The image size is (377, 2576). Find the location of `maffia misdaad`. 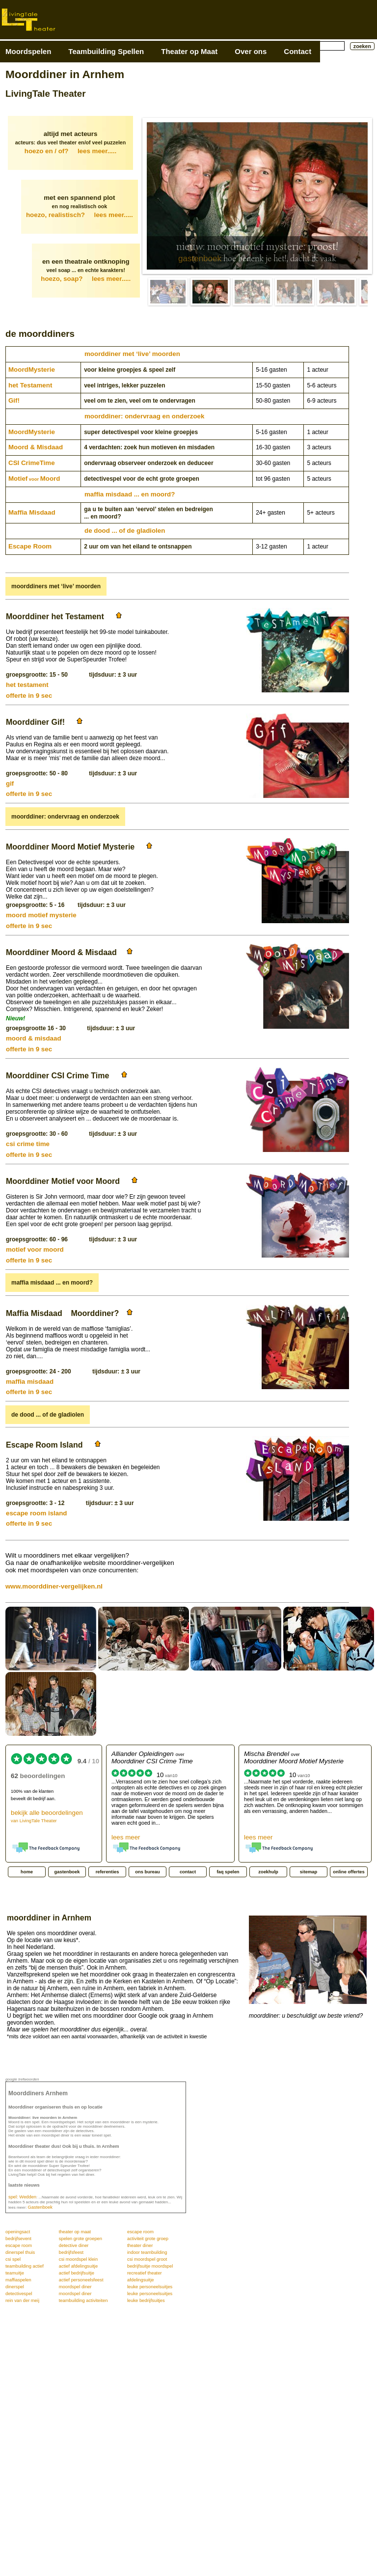

maffia misdaad is located at coordinates (30, 1381).